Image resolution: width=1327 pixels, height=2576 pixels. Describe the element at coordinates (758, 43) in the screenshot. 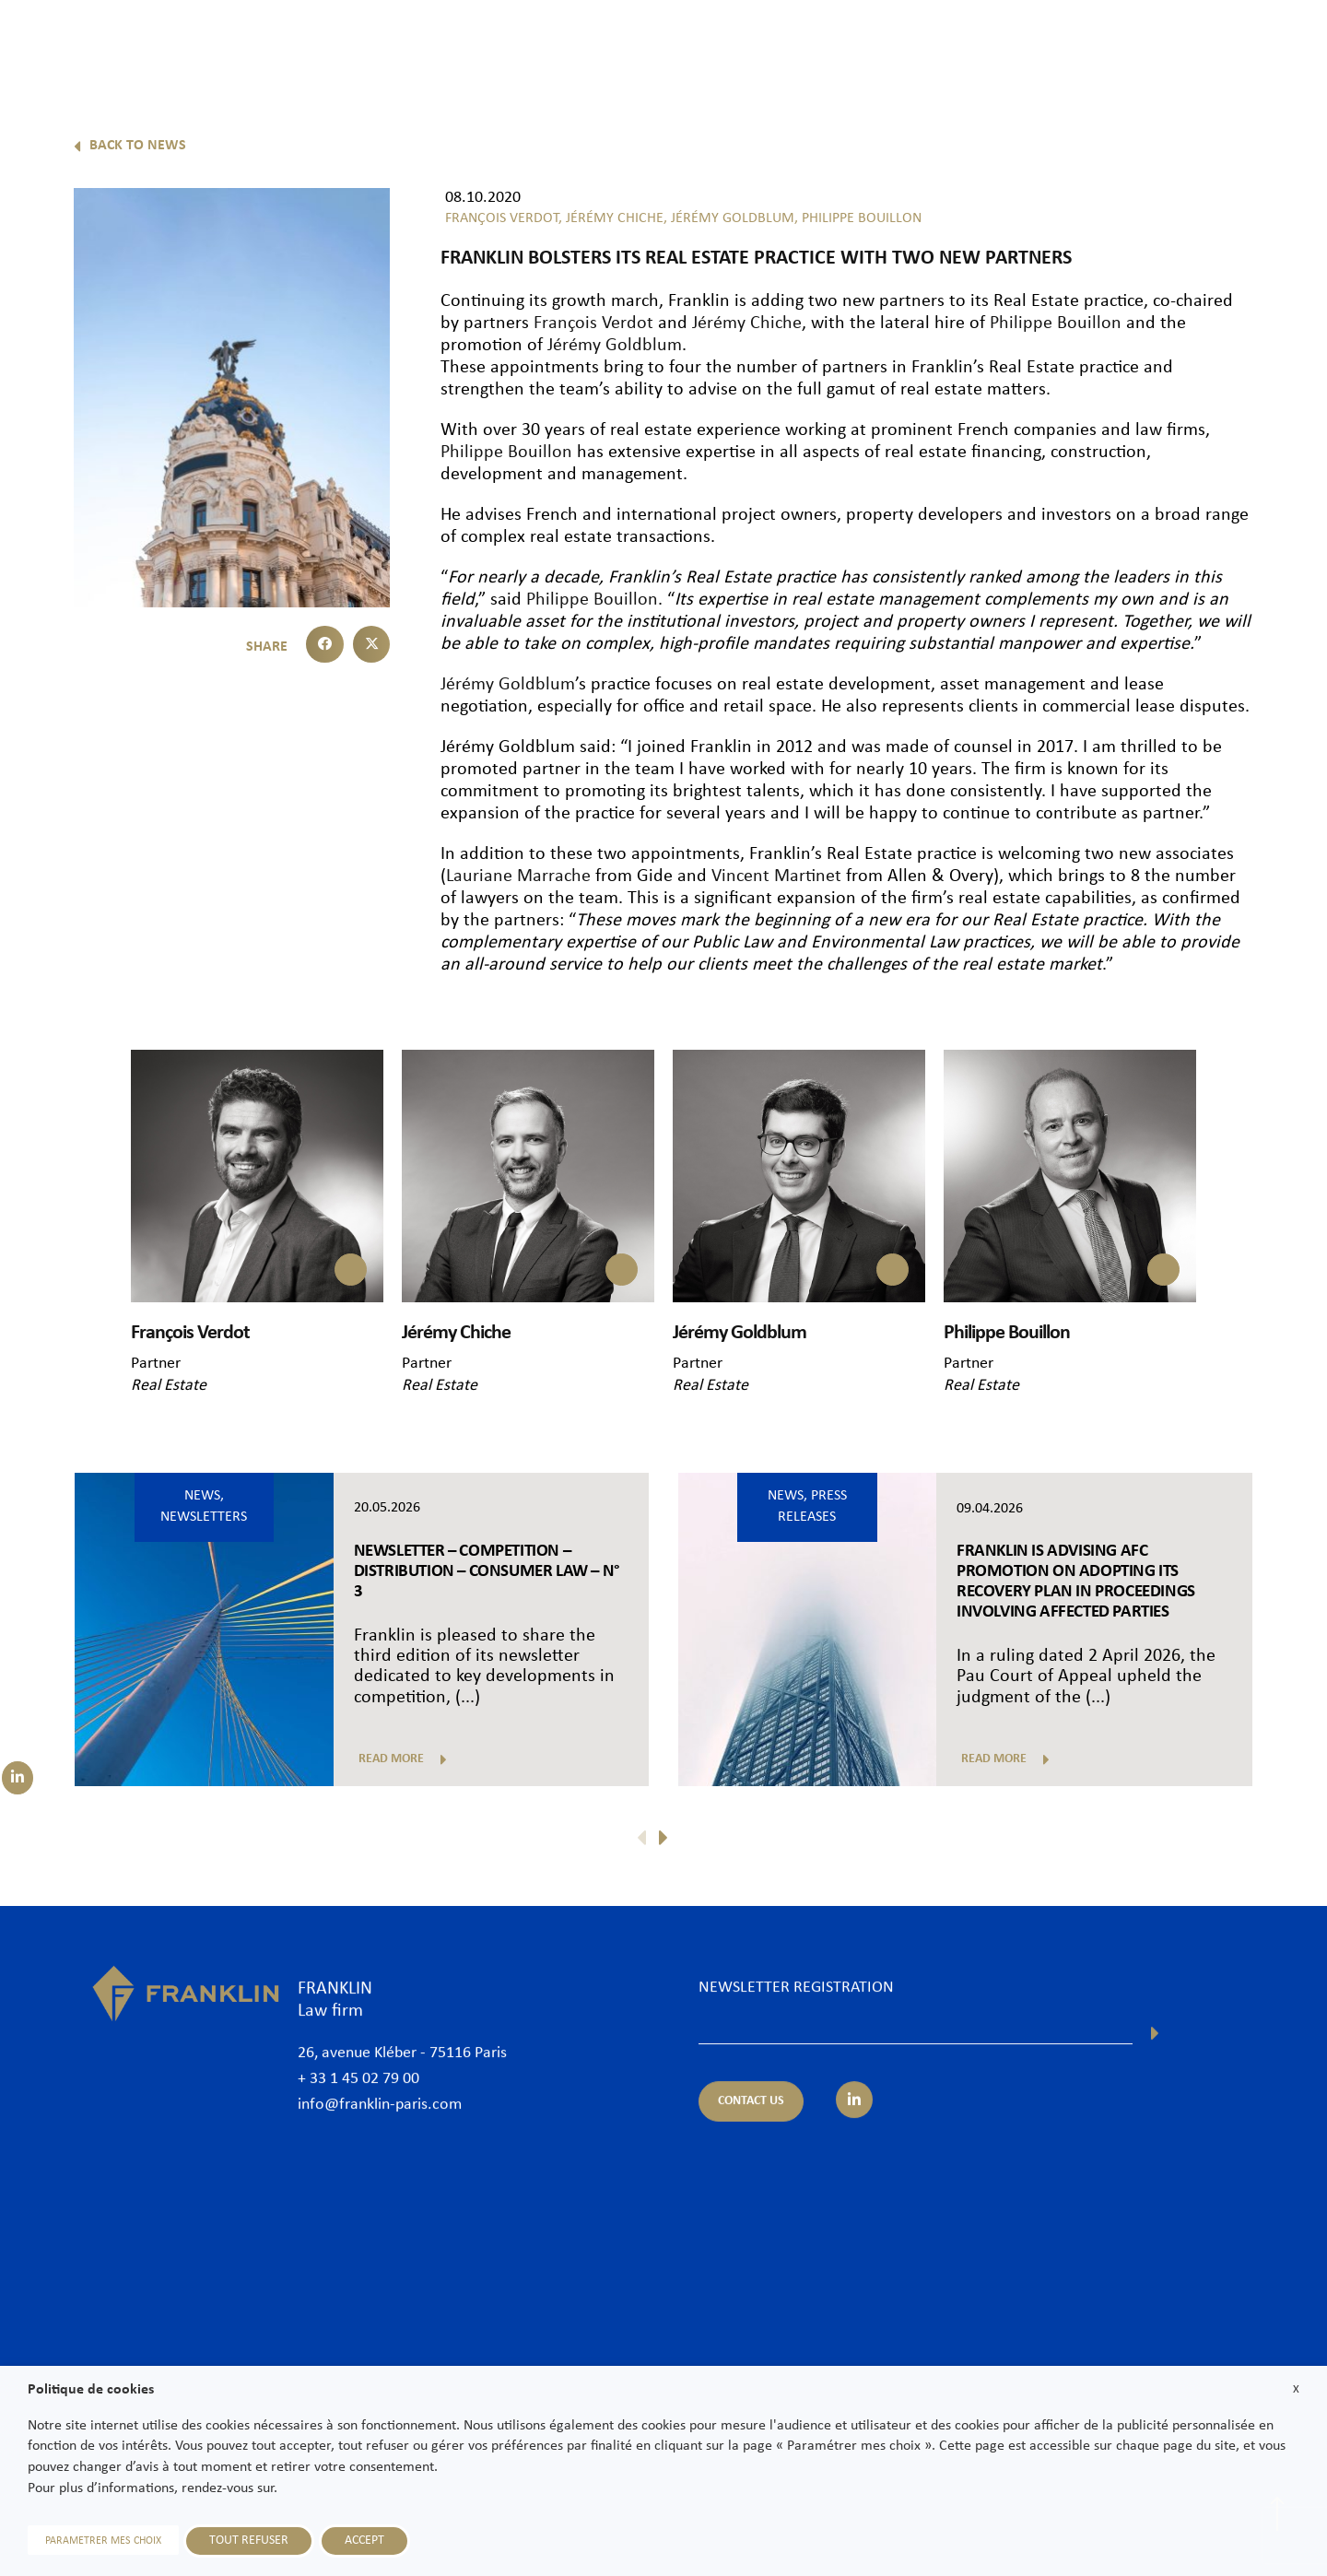

I see `Lawyers` at that location.